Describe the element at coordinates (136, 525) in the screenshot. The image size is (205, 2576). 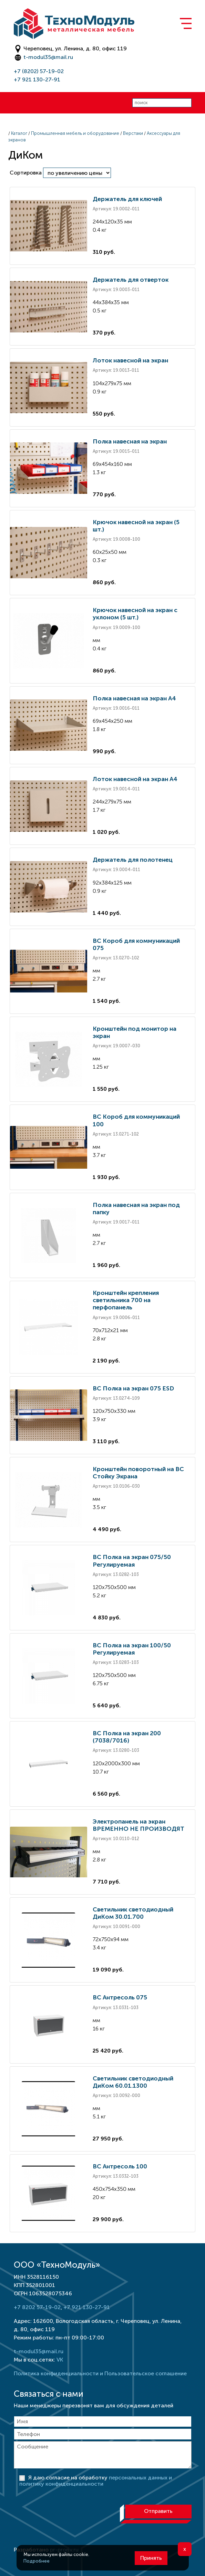
I see `Крючок навесной на экран (5 шт.)` at that location.